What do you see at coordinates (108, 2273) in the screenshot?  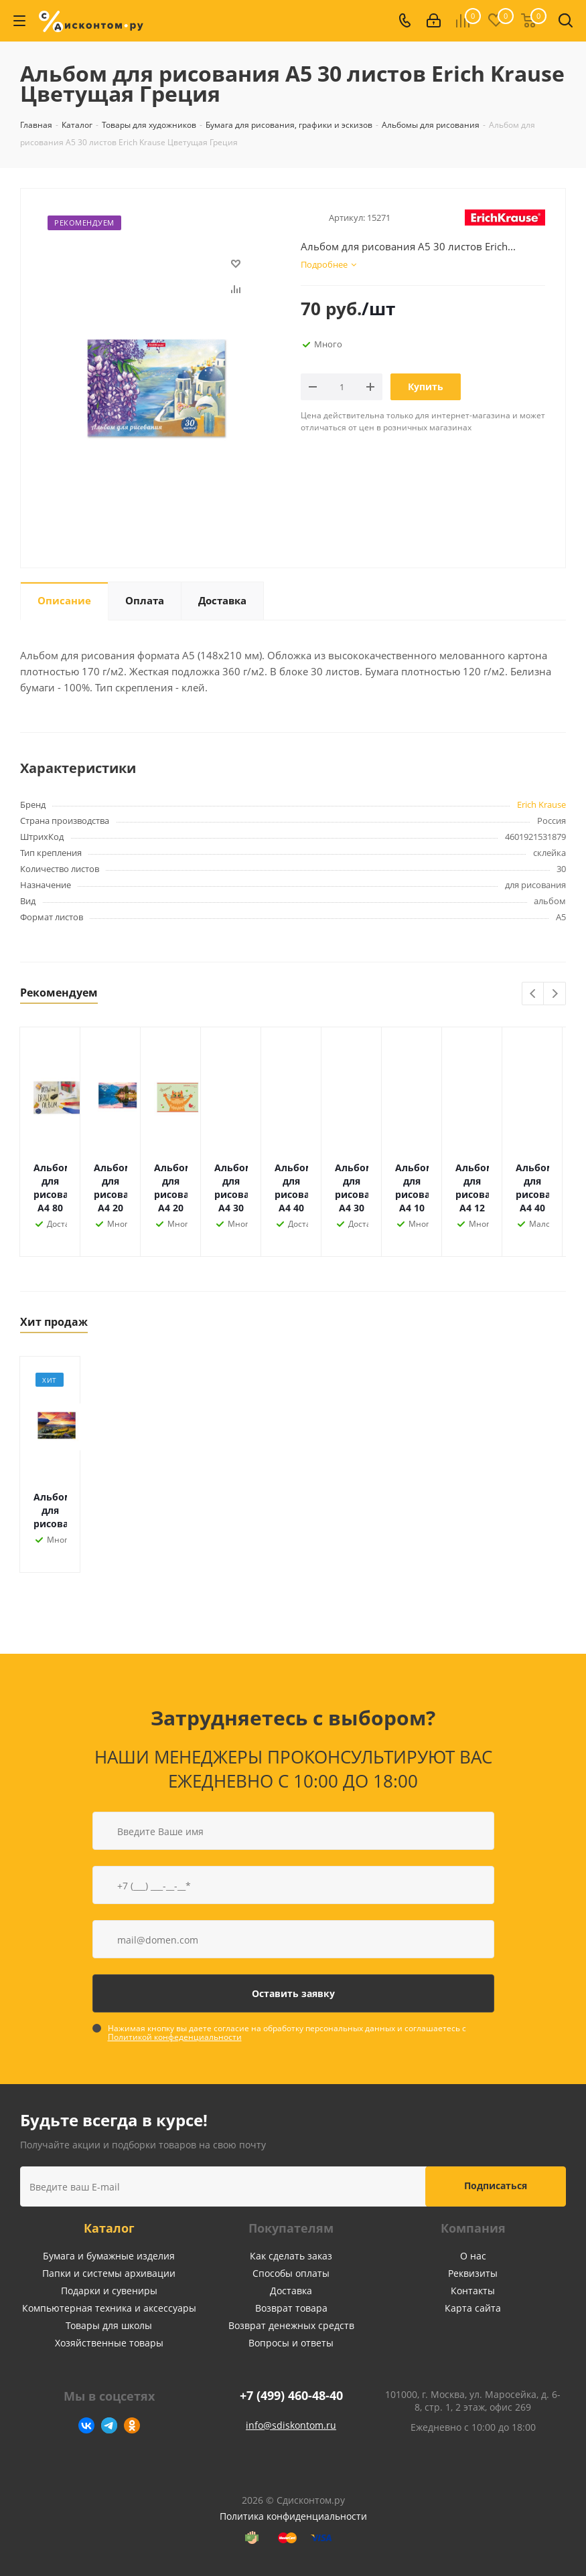 I see `Папки и системы архивации` at bounding box center [108, 2273].